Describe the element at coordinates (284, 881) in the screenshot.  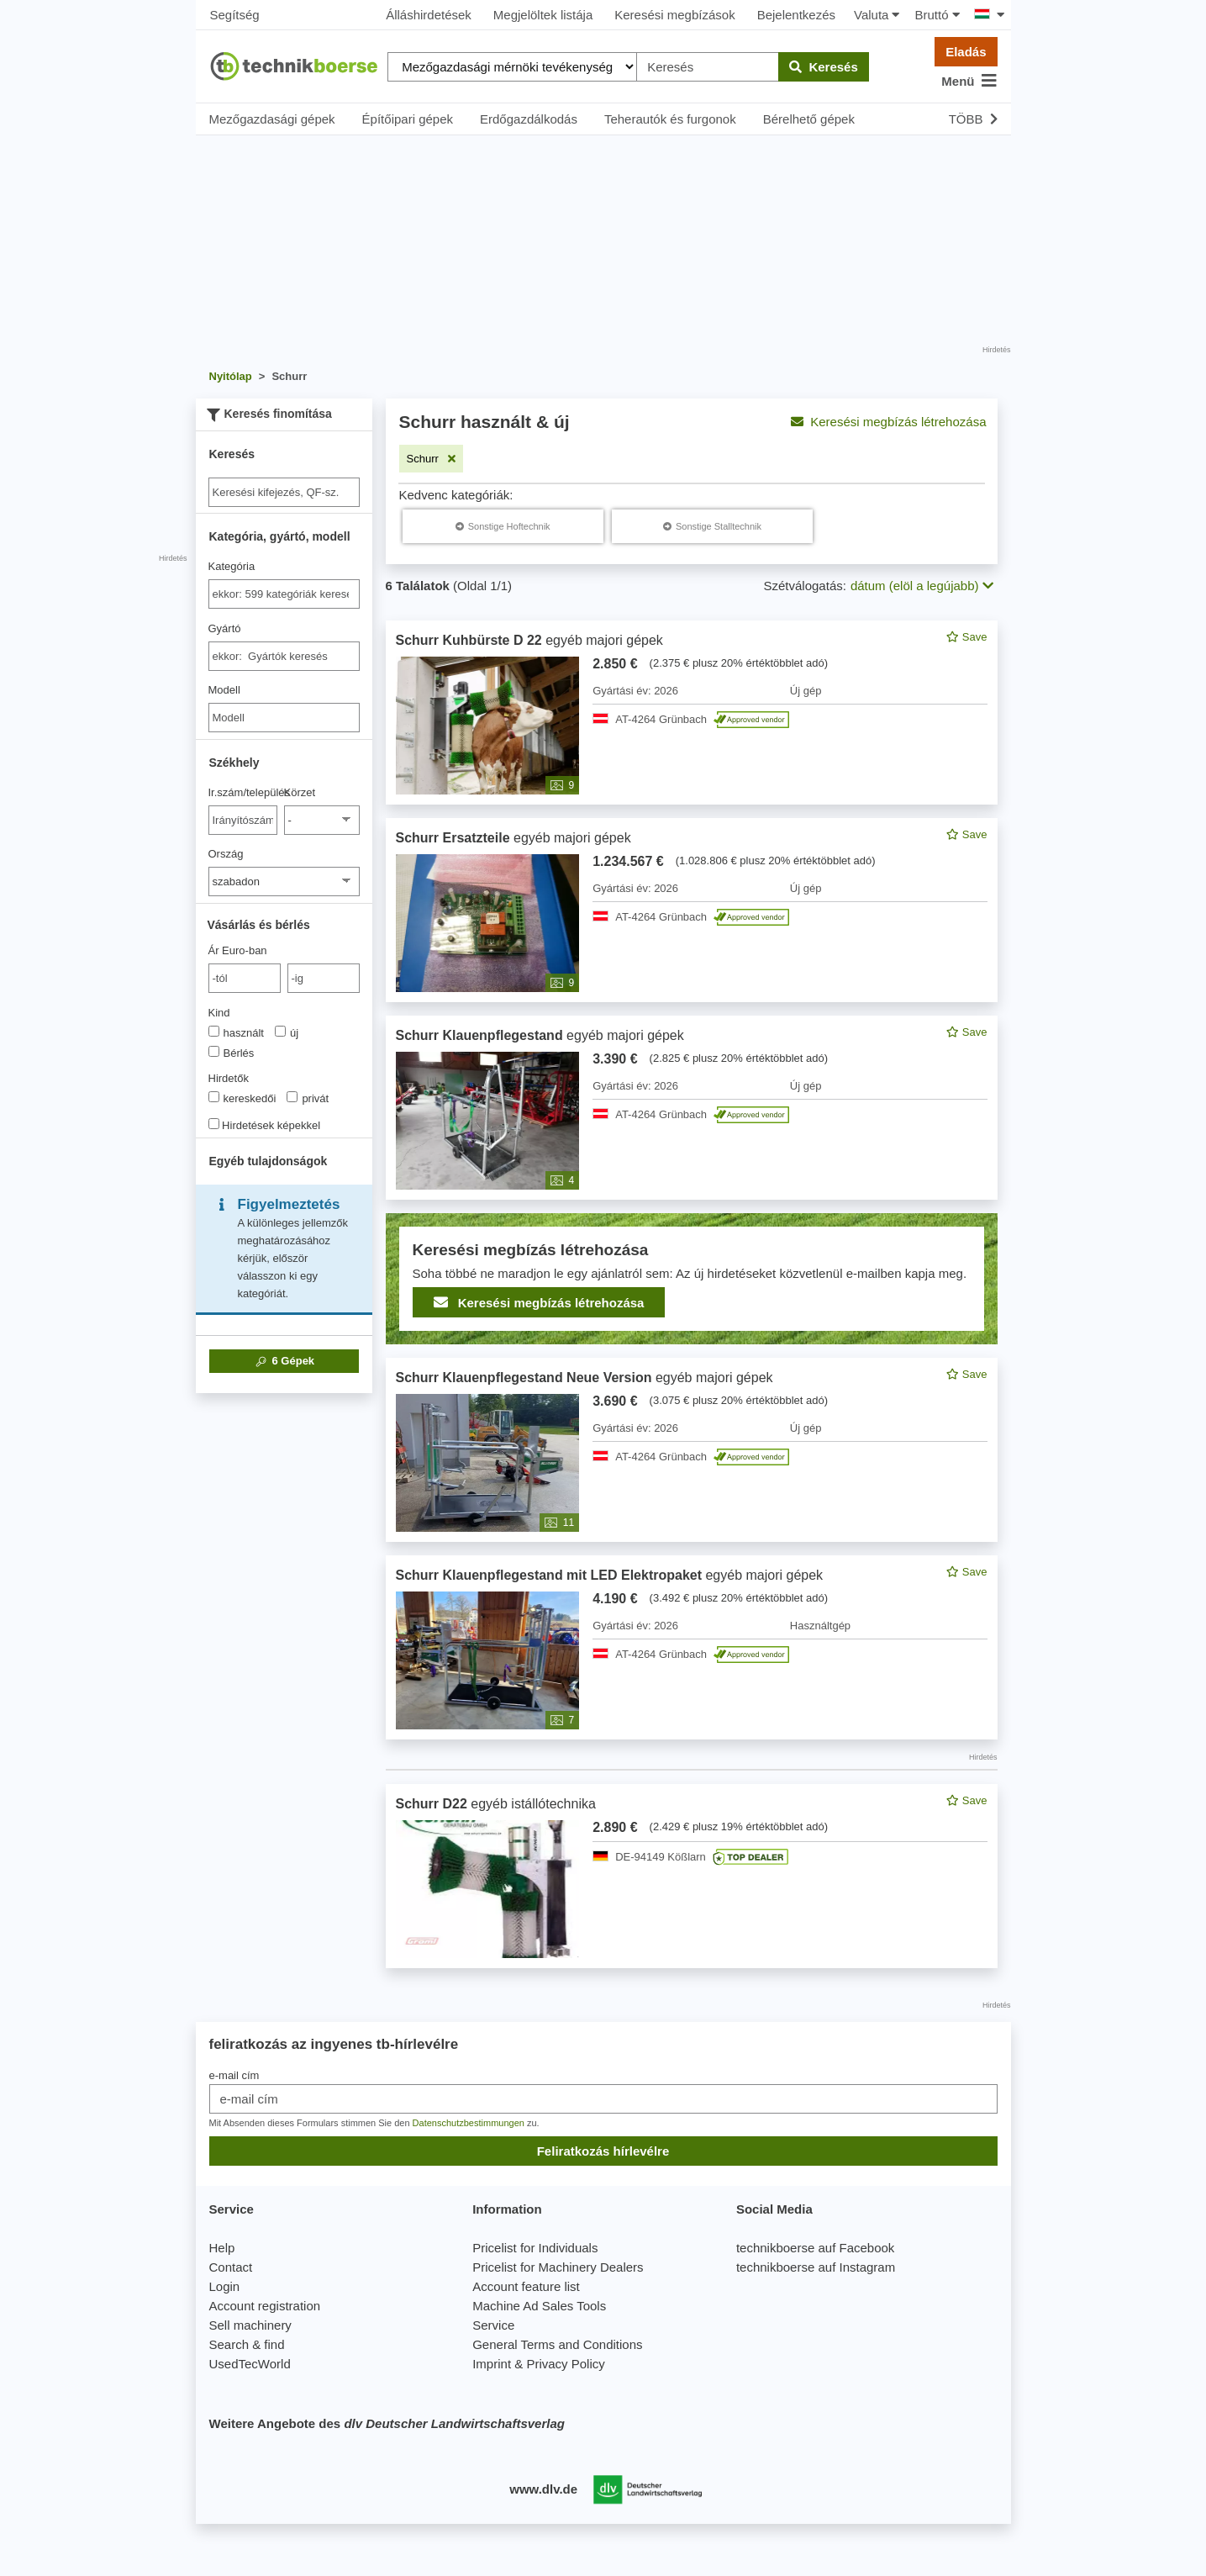
I see `[Ország]` at that location.